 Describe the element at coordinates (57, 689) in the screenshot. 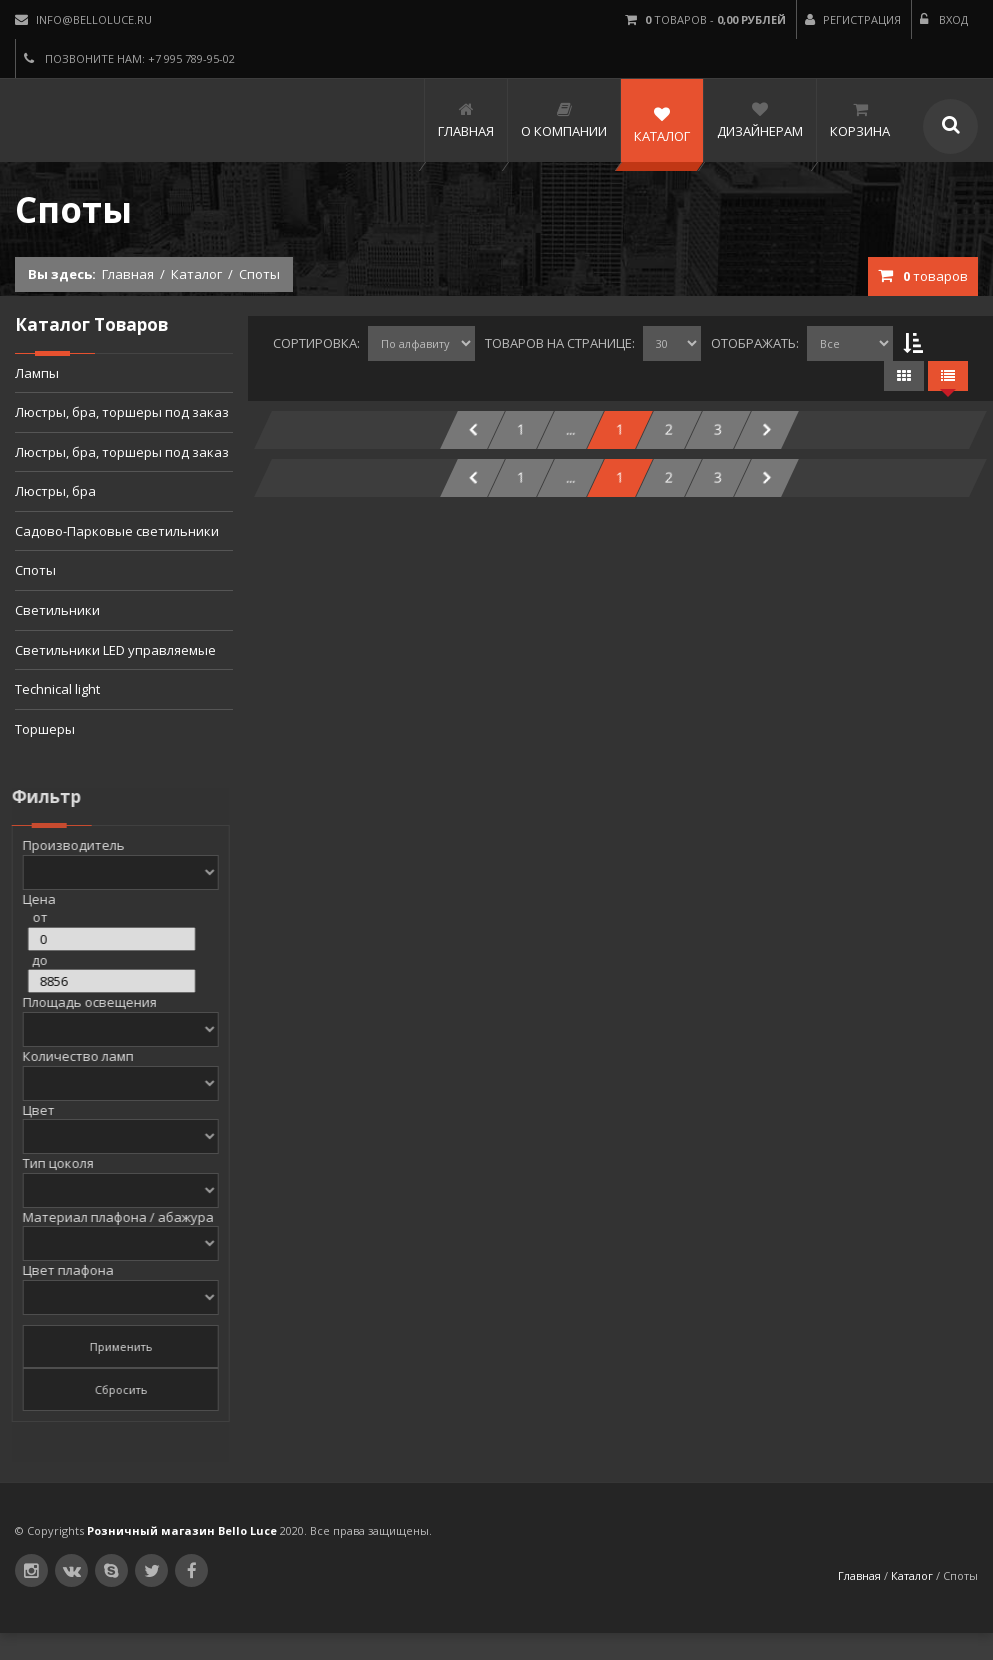

I see `Technical light` at that location.